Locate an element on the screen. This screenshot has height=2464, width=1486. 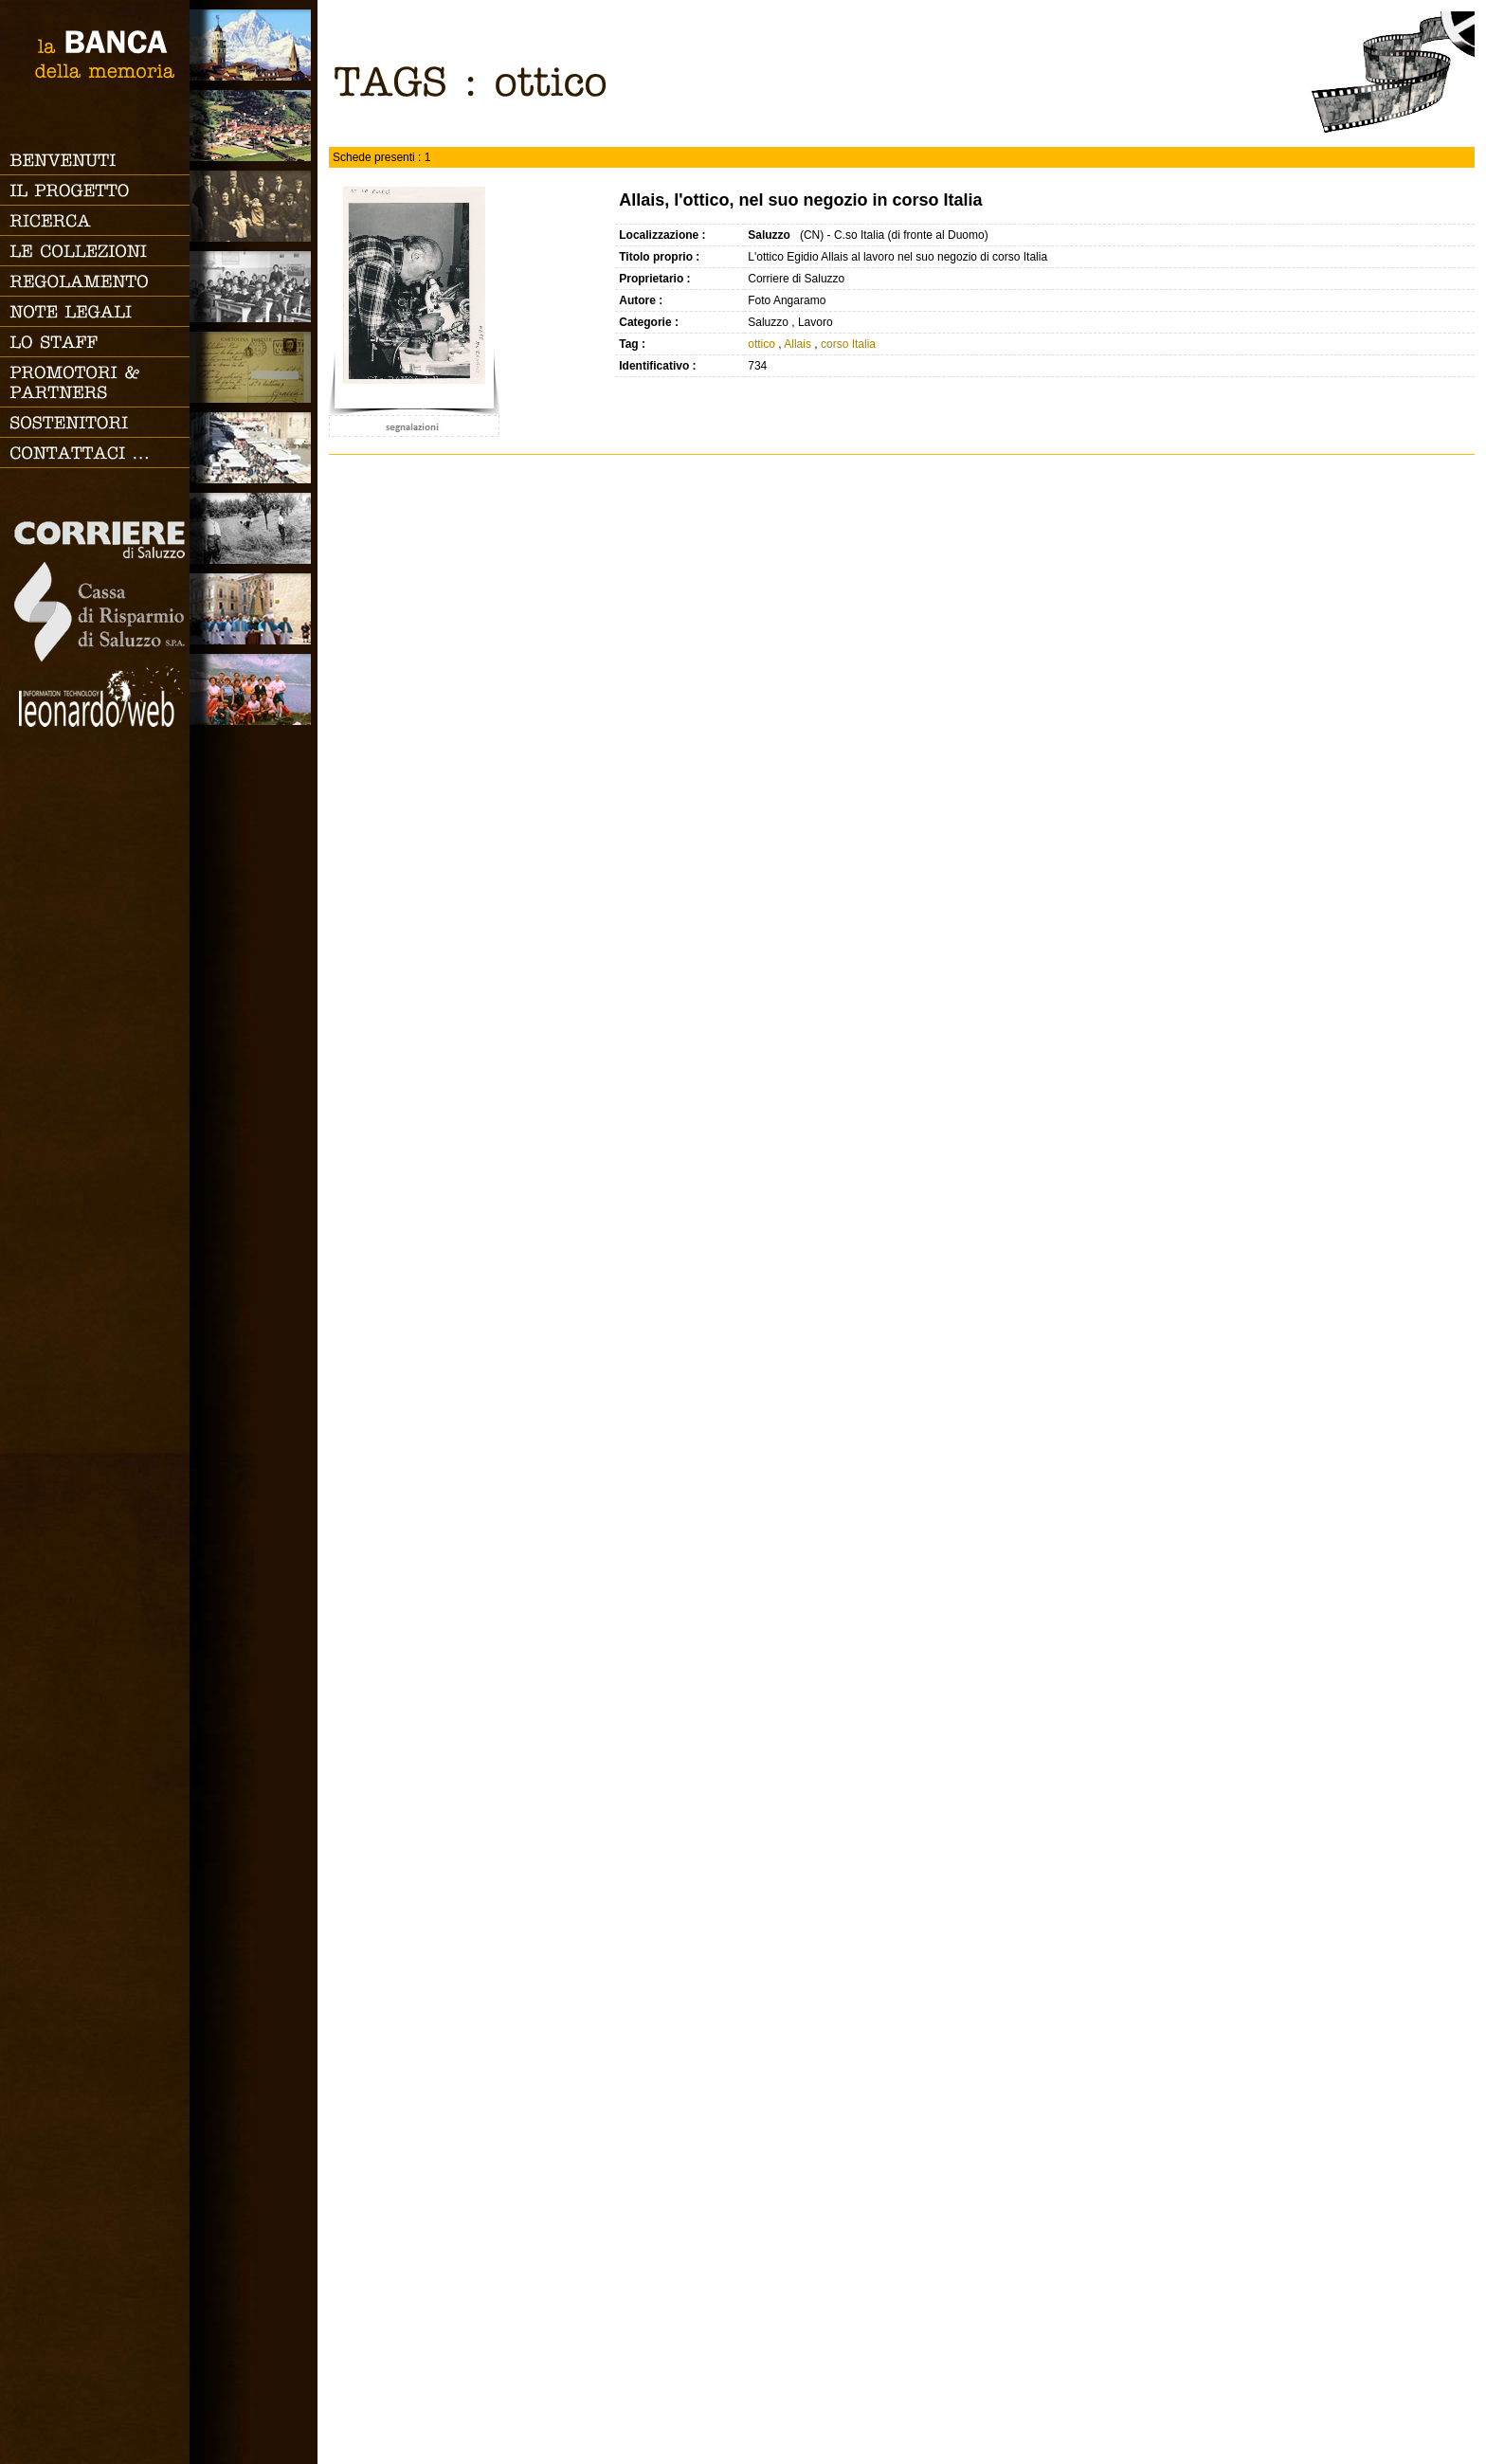
Lavoro is located at coordinates (253, 528).